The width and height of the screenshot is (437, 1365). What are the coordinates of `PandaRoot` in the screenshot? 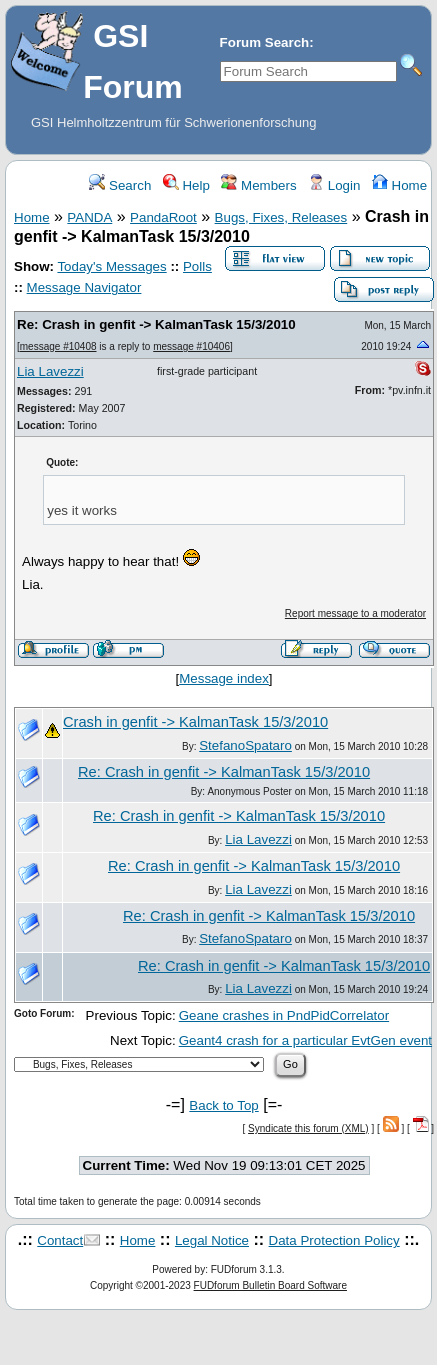 It's located at (163, 217).